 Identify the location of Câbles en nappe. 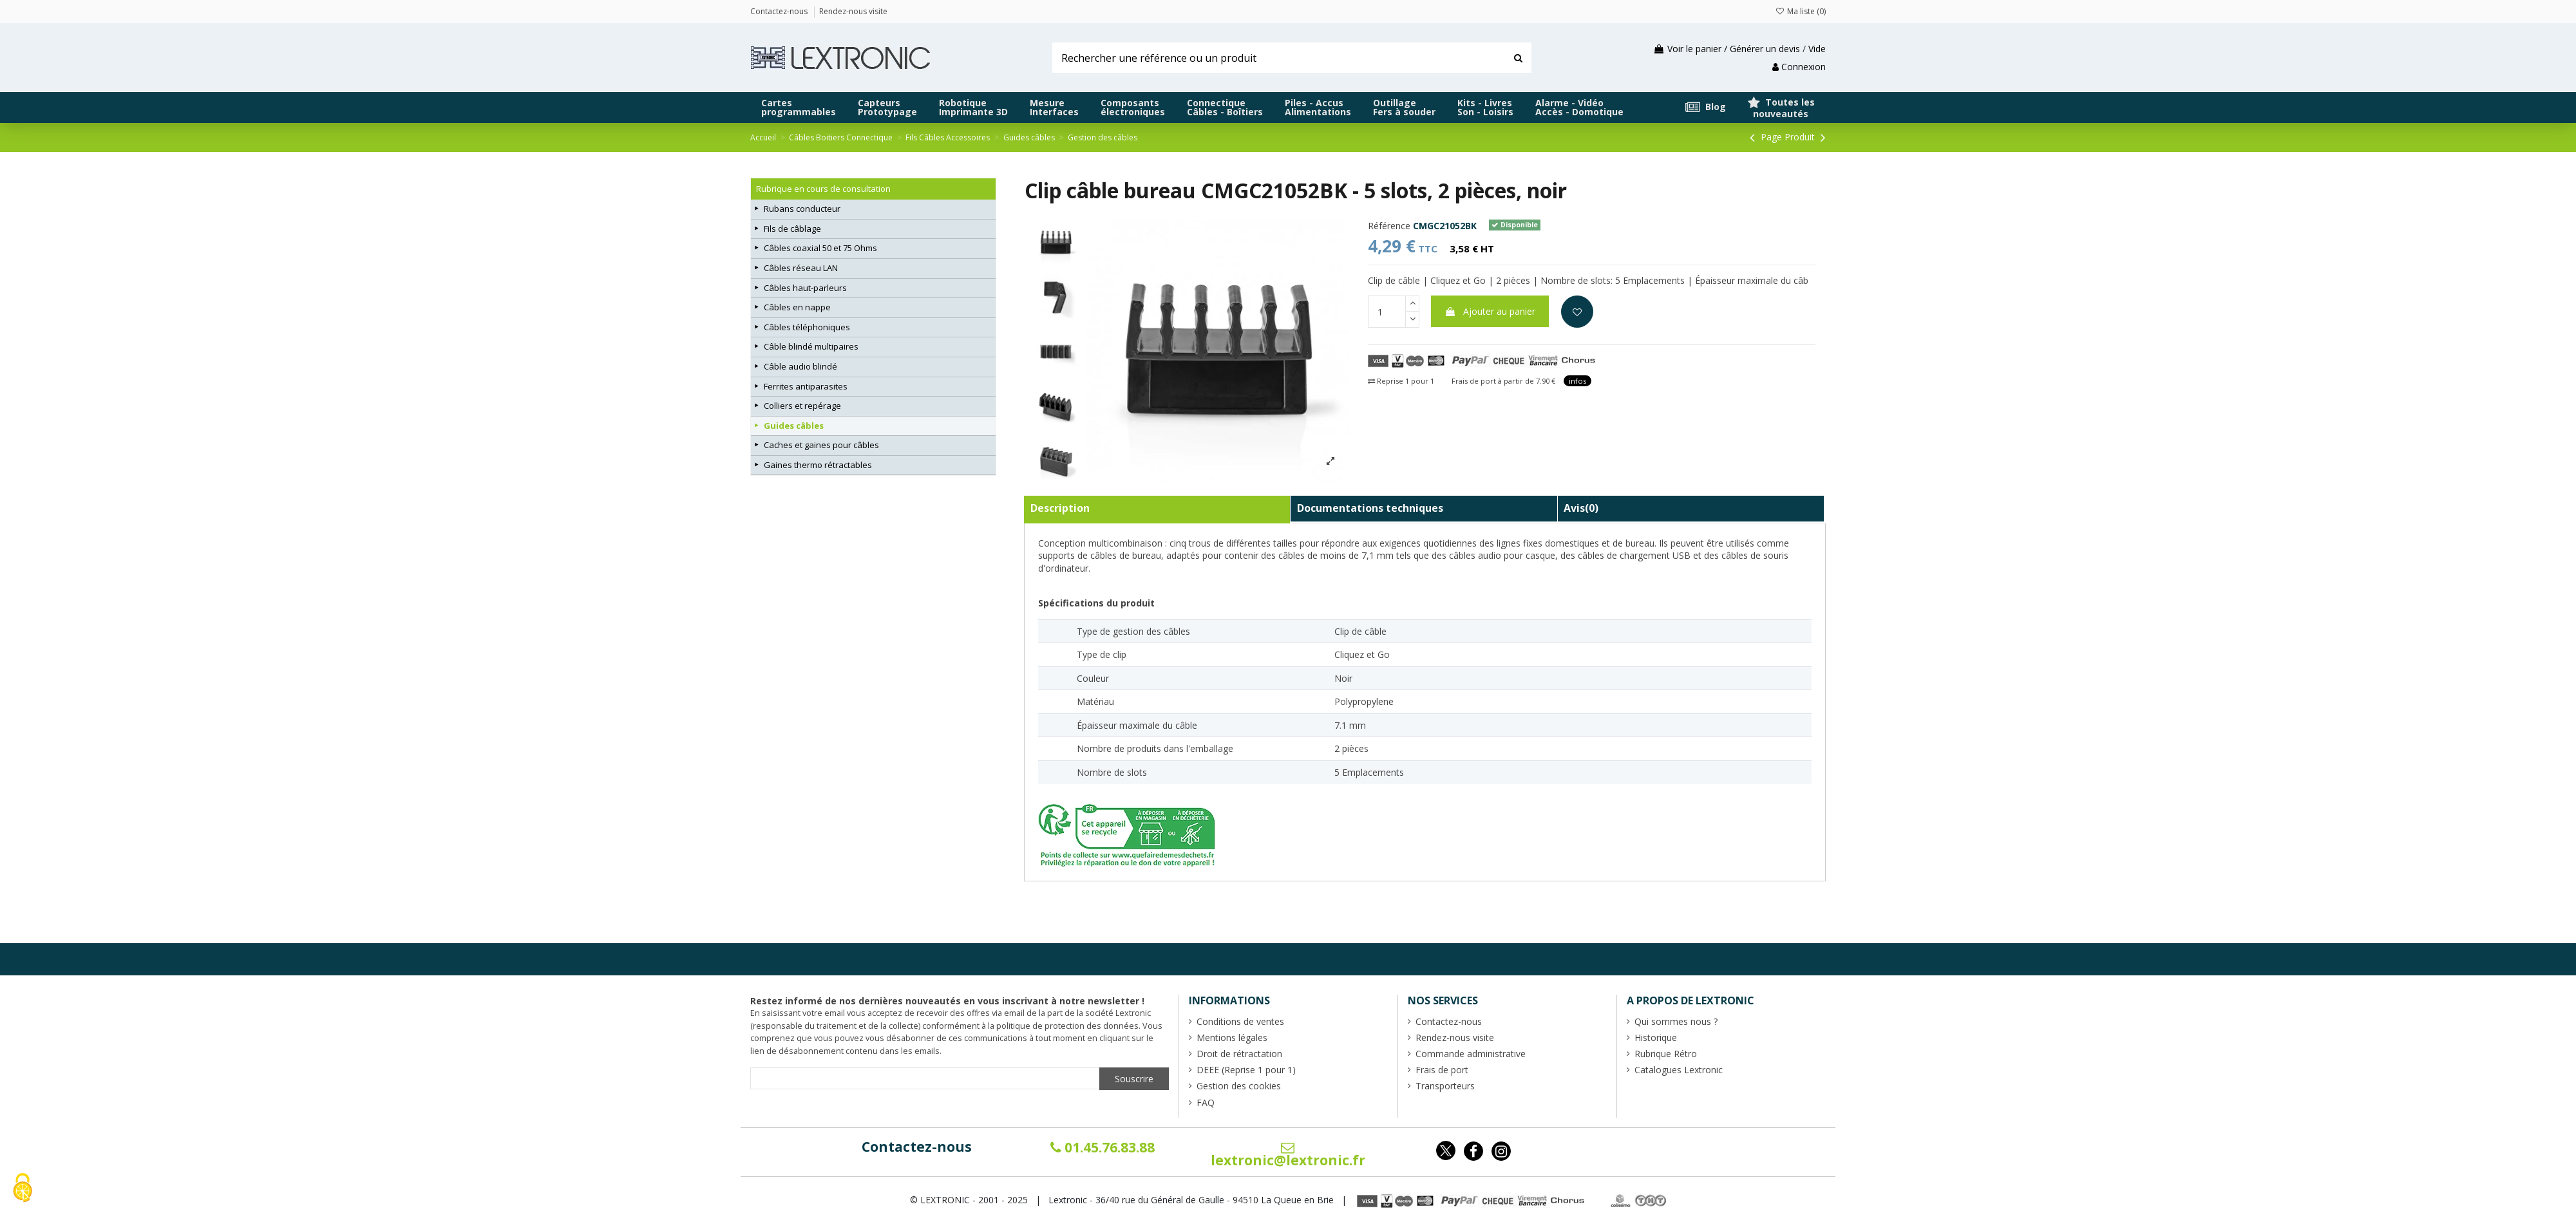
(797, 307).